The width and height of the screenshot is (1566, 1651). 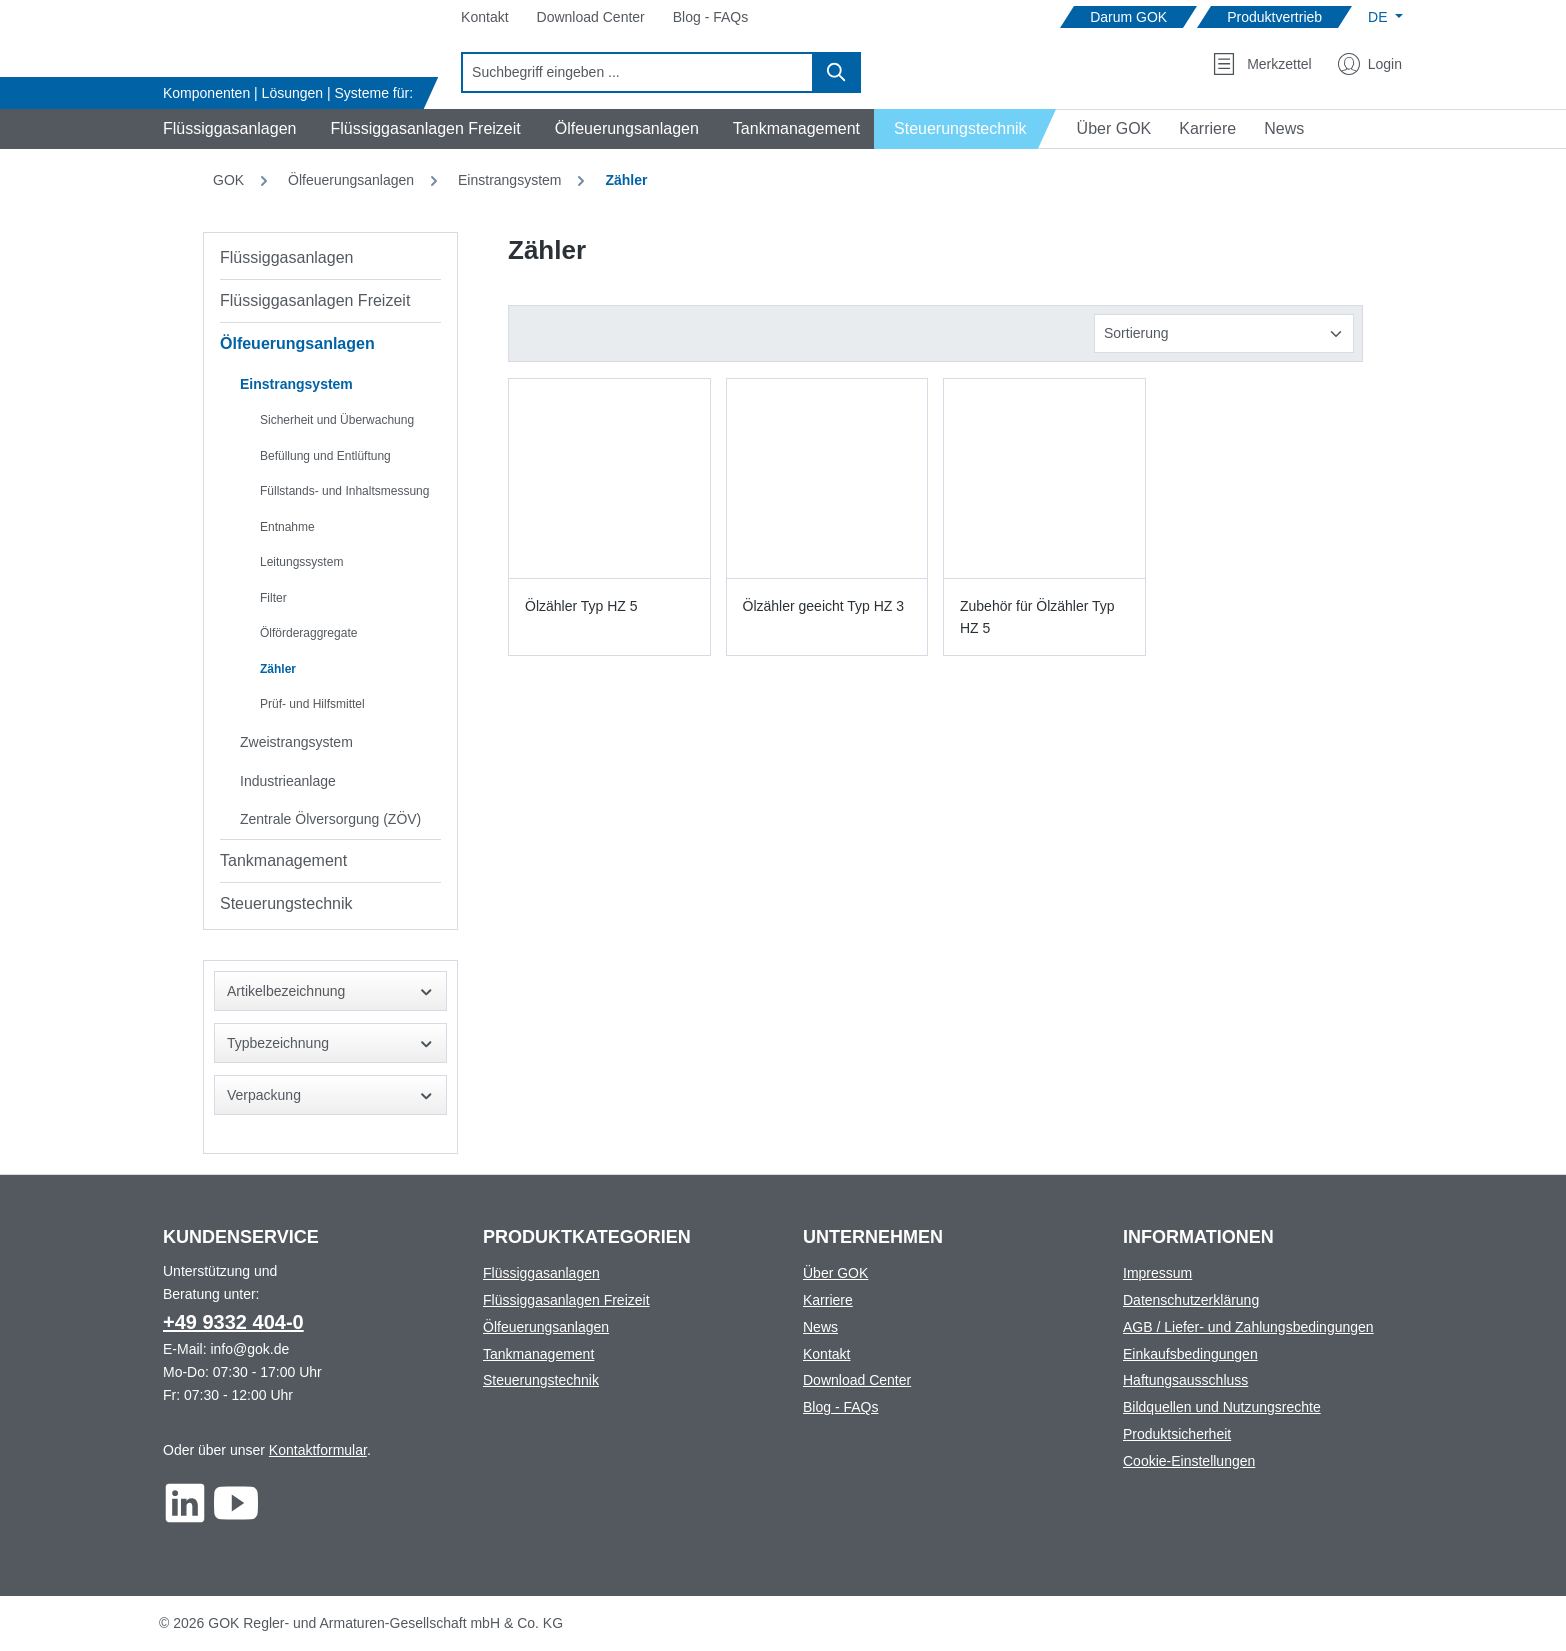 I want to click on Artikelbezeichnung [Filtern nach Artikelbezeichnung], so click(x=330, y=991).